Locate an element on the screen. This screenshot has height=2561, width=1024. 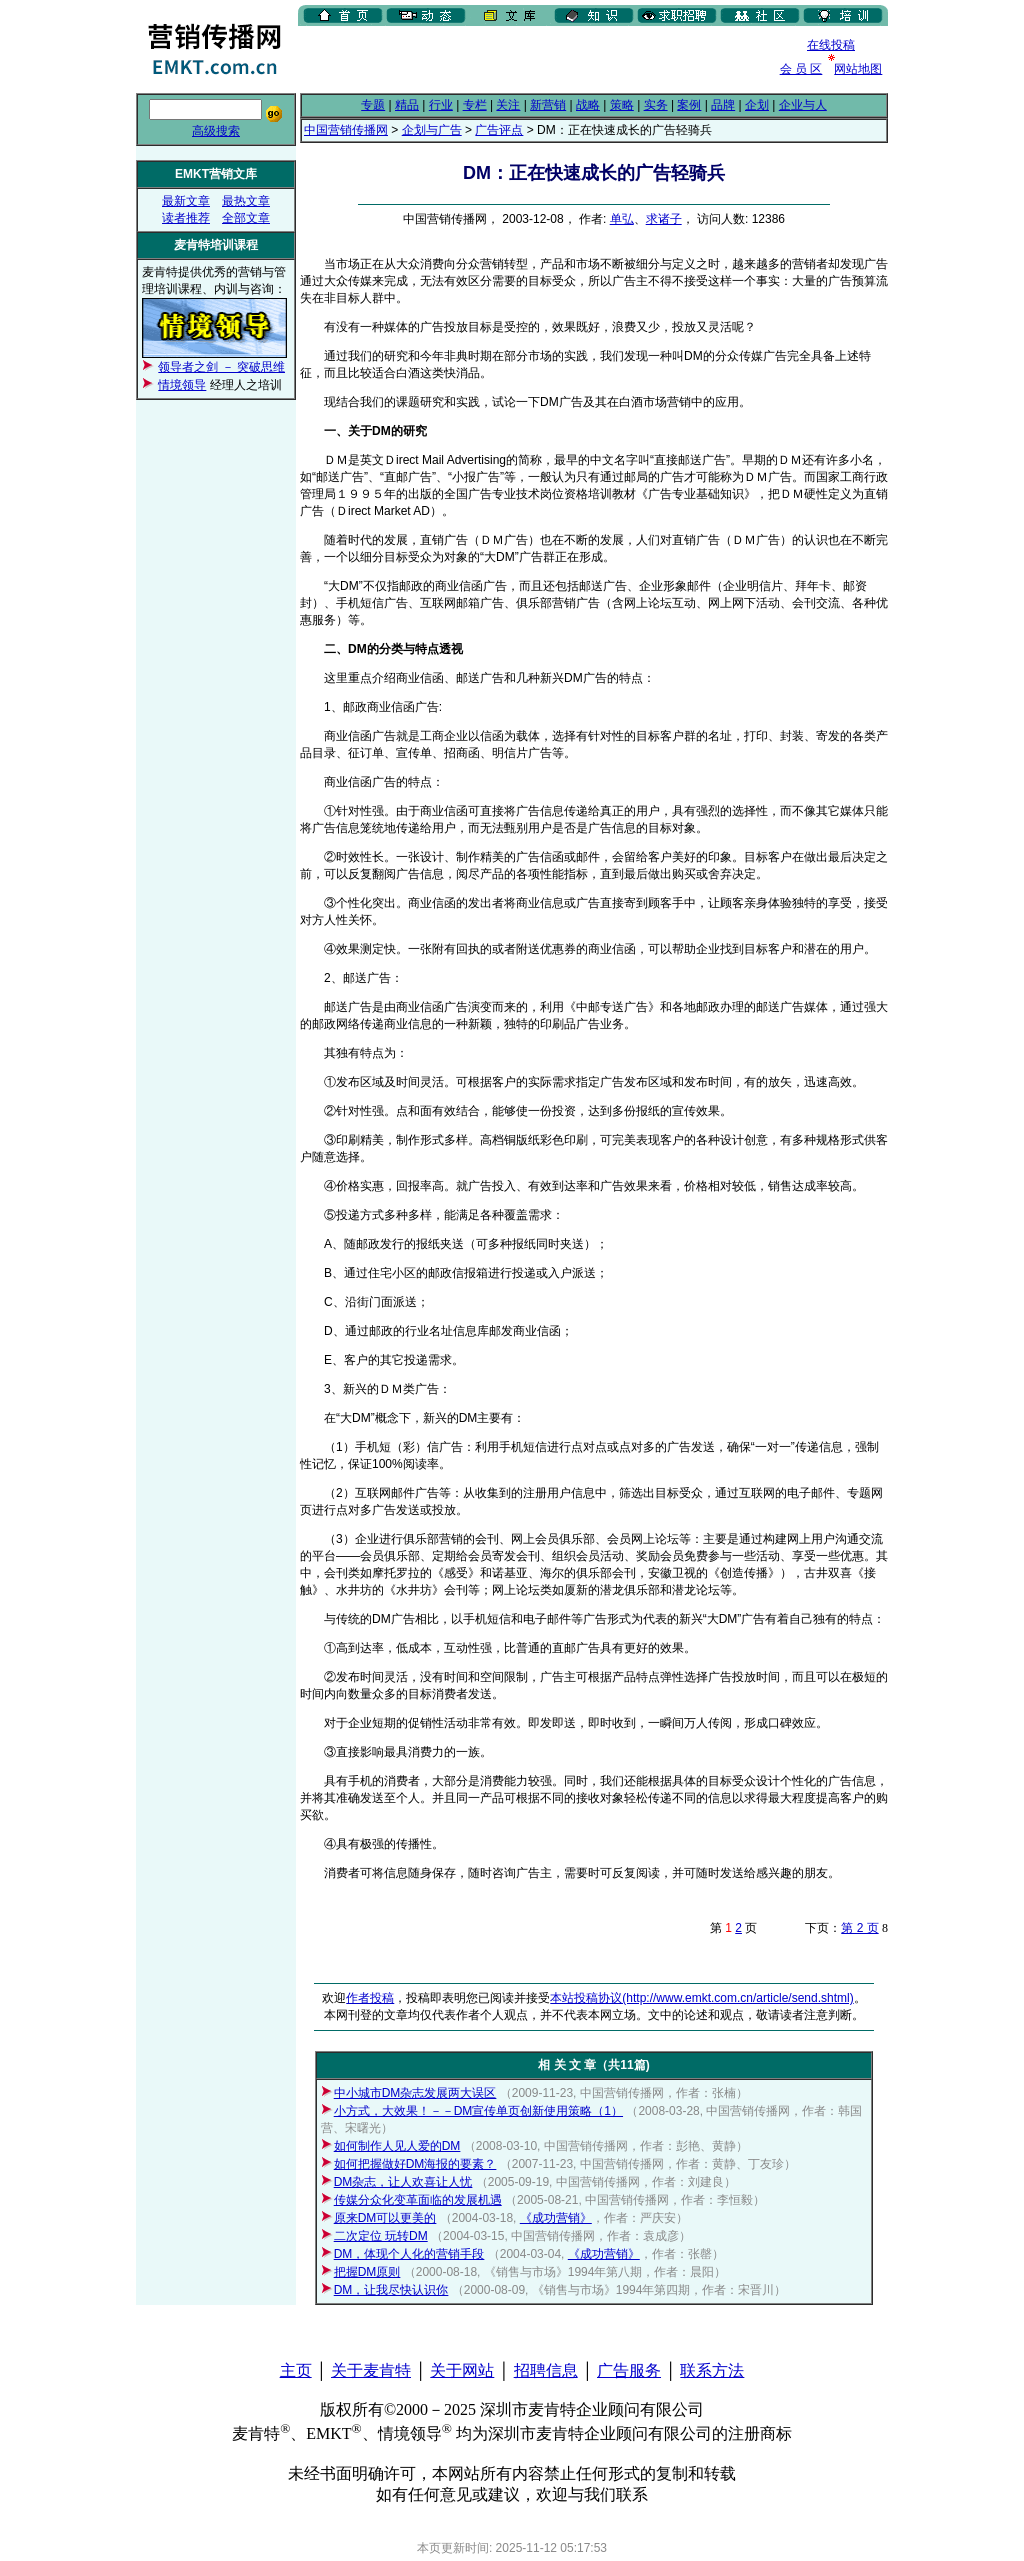
全部文章 is located at coordinates (246, 218).